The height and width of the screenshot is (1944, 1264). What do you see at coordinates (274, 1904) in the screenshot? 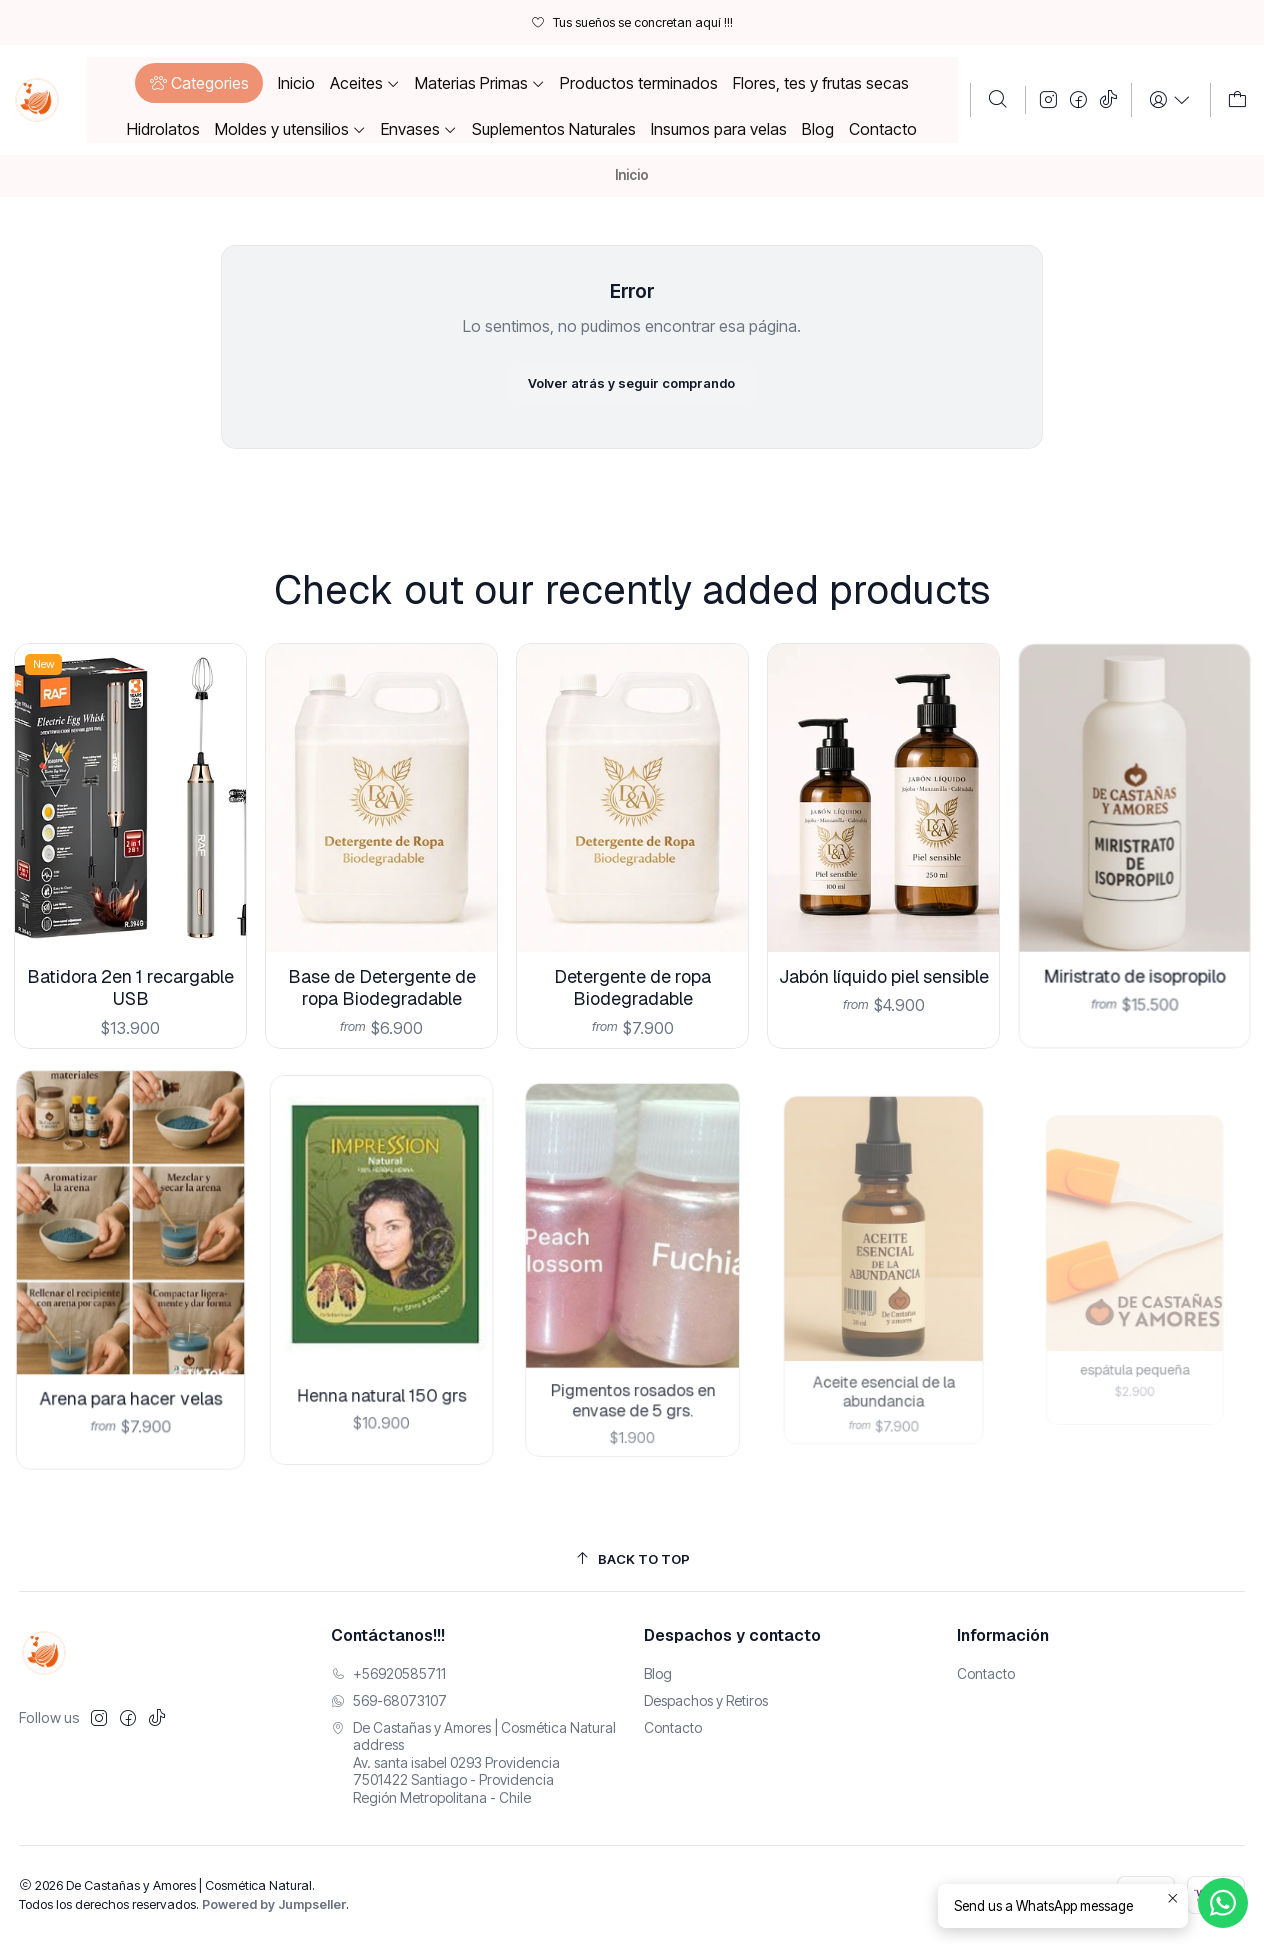
I see `Powered by Jumpseller` at bounding box center [274, 1904].